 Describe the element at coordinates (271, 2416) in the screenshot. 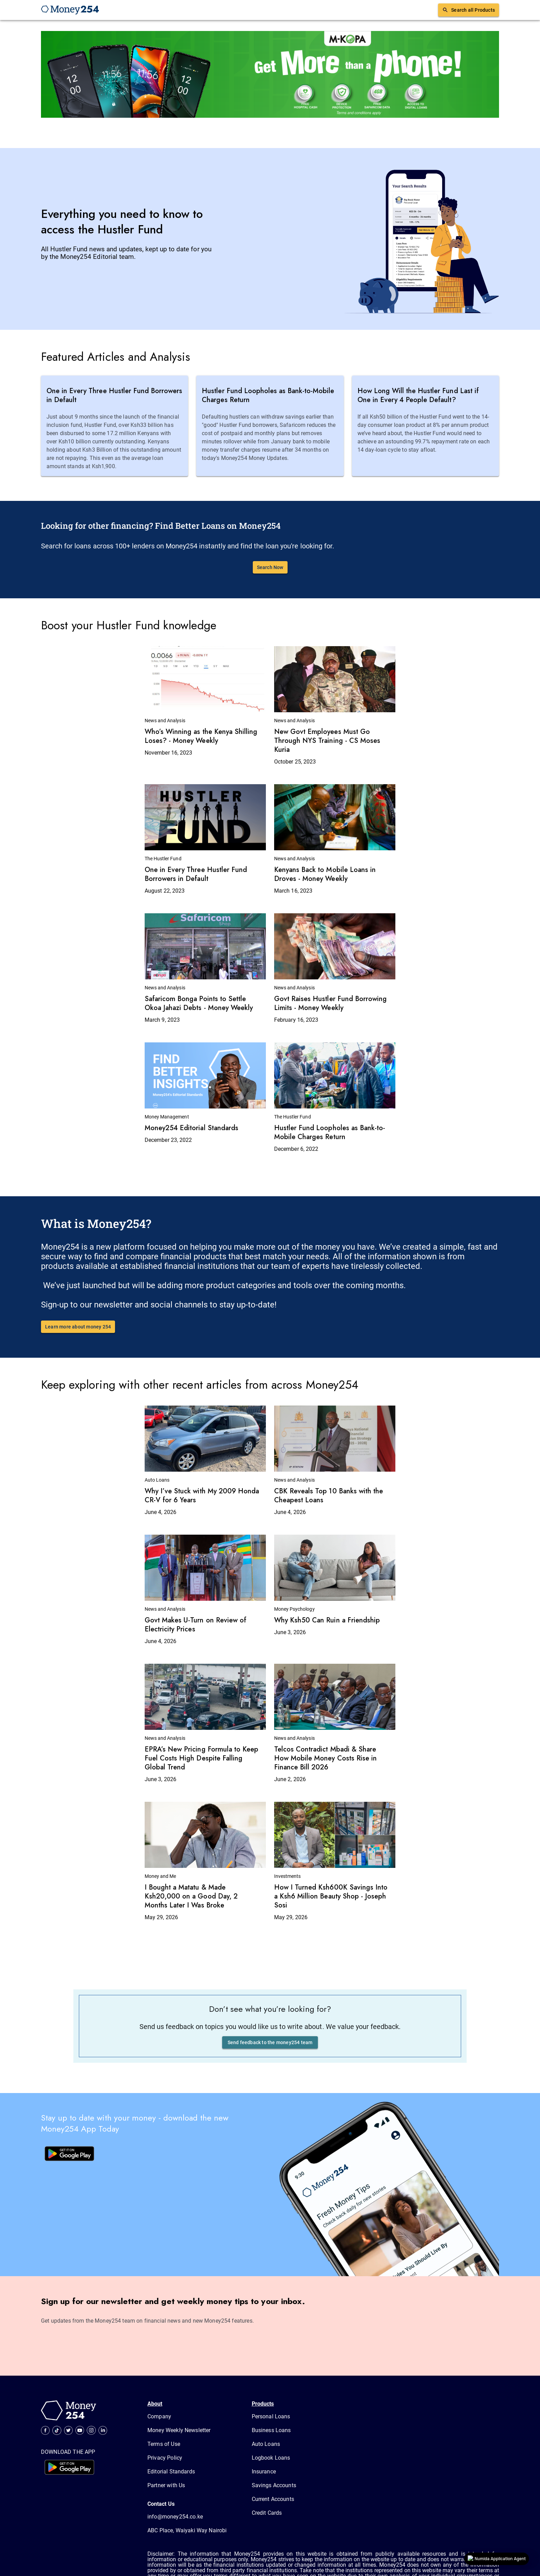

I see `Personal Loans` at that location.